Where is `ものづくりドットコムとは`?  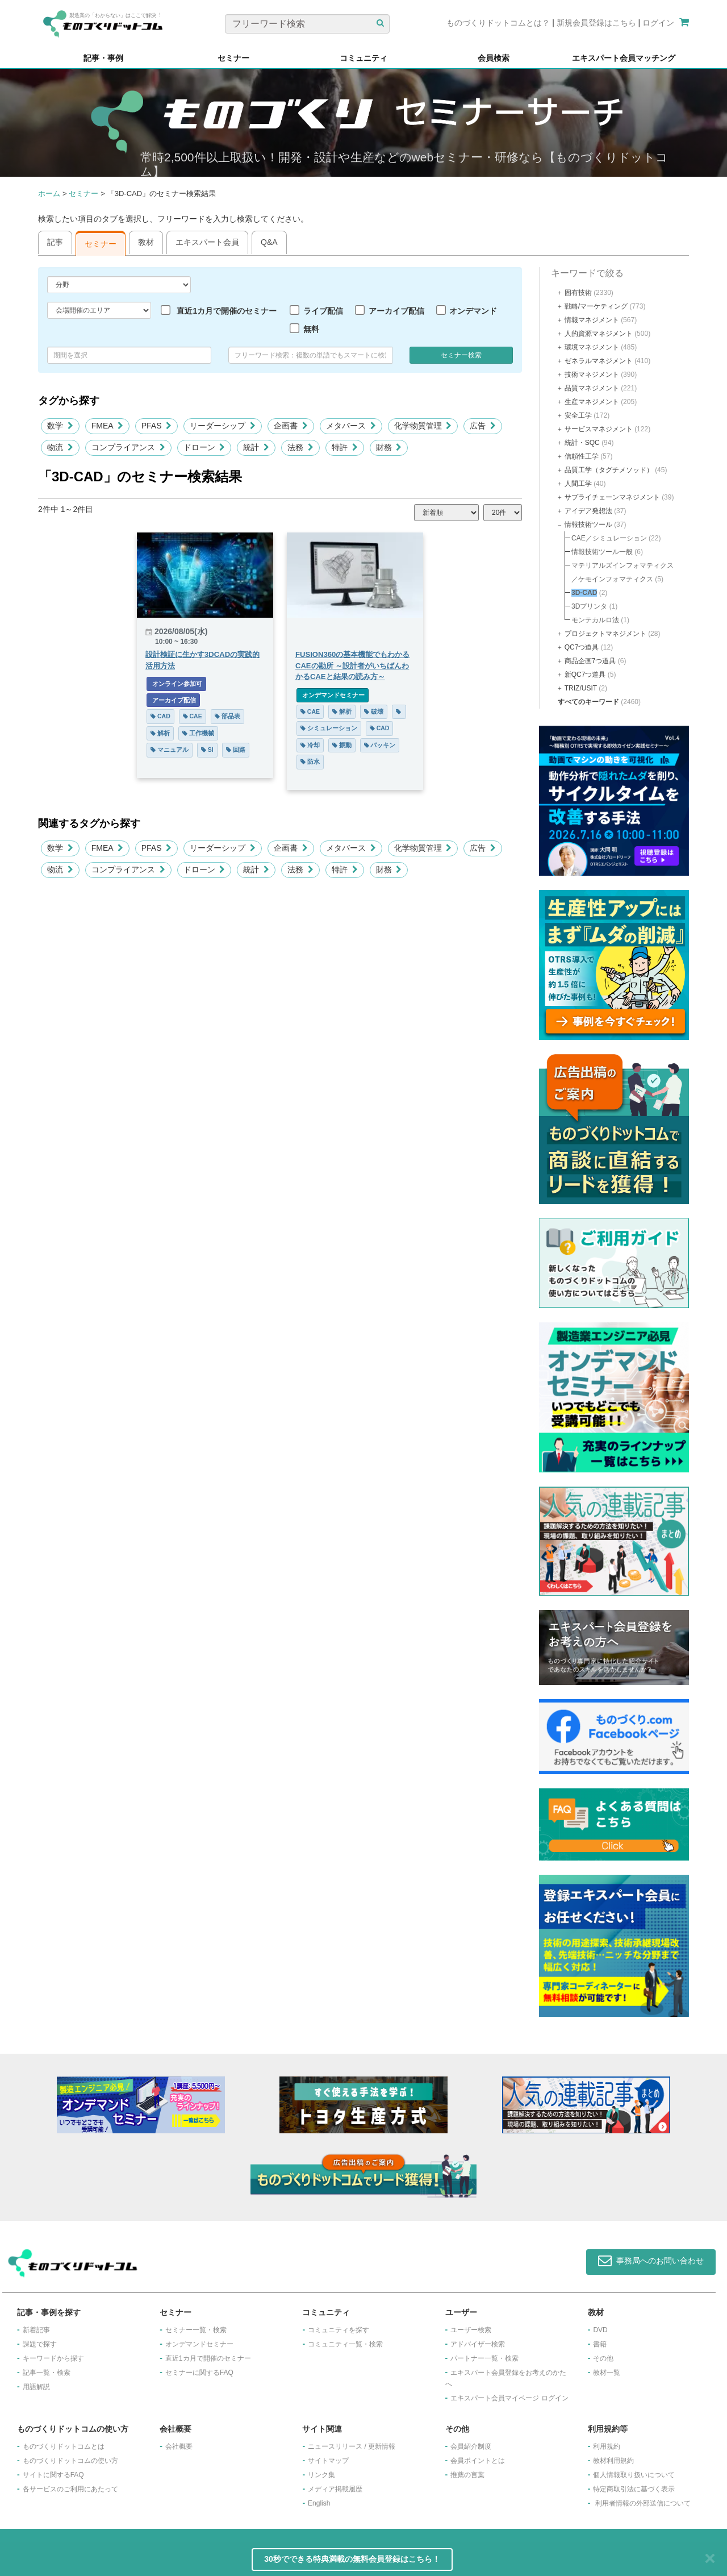 ものづくりドットコムとは is located at coordinates (64, 2446).